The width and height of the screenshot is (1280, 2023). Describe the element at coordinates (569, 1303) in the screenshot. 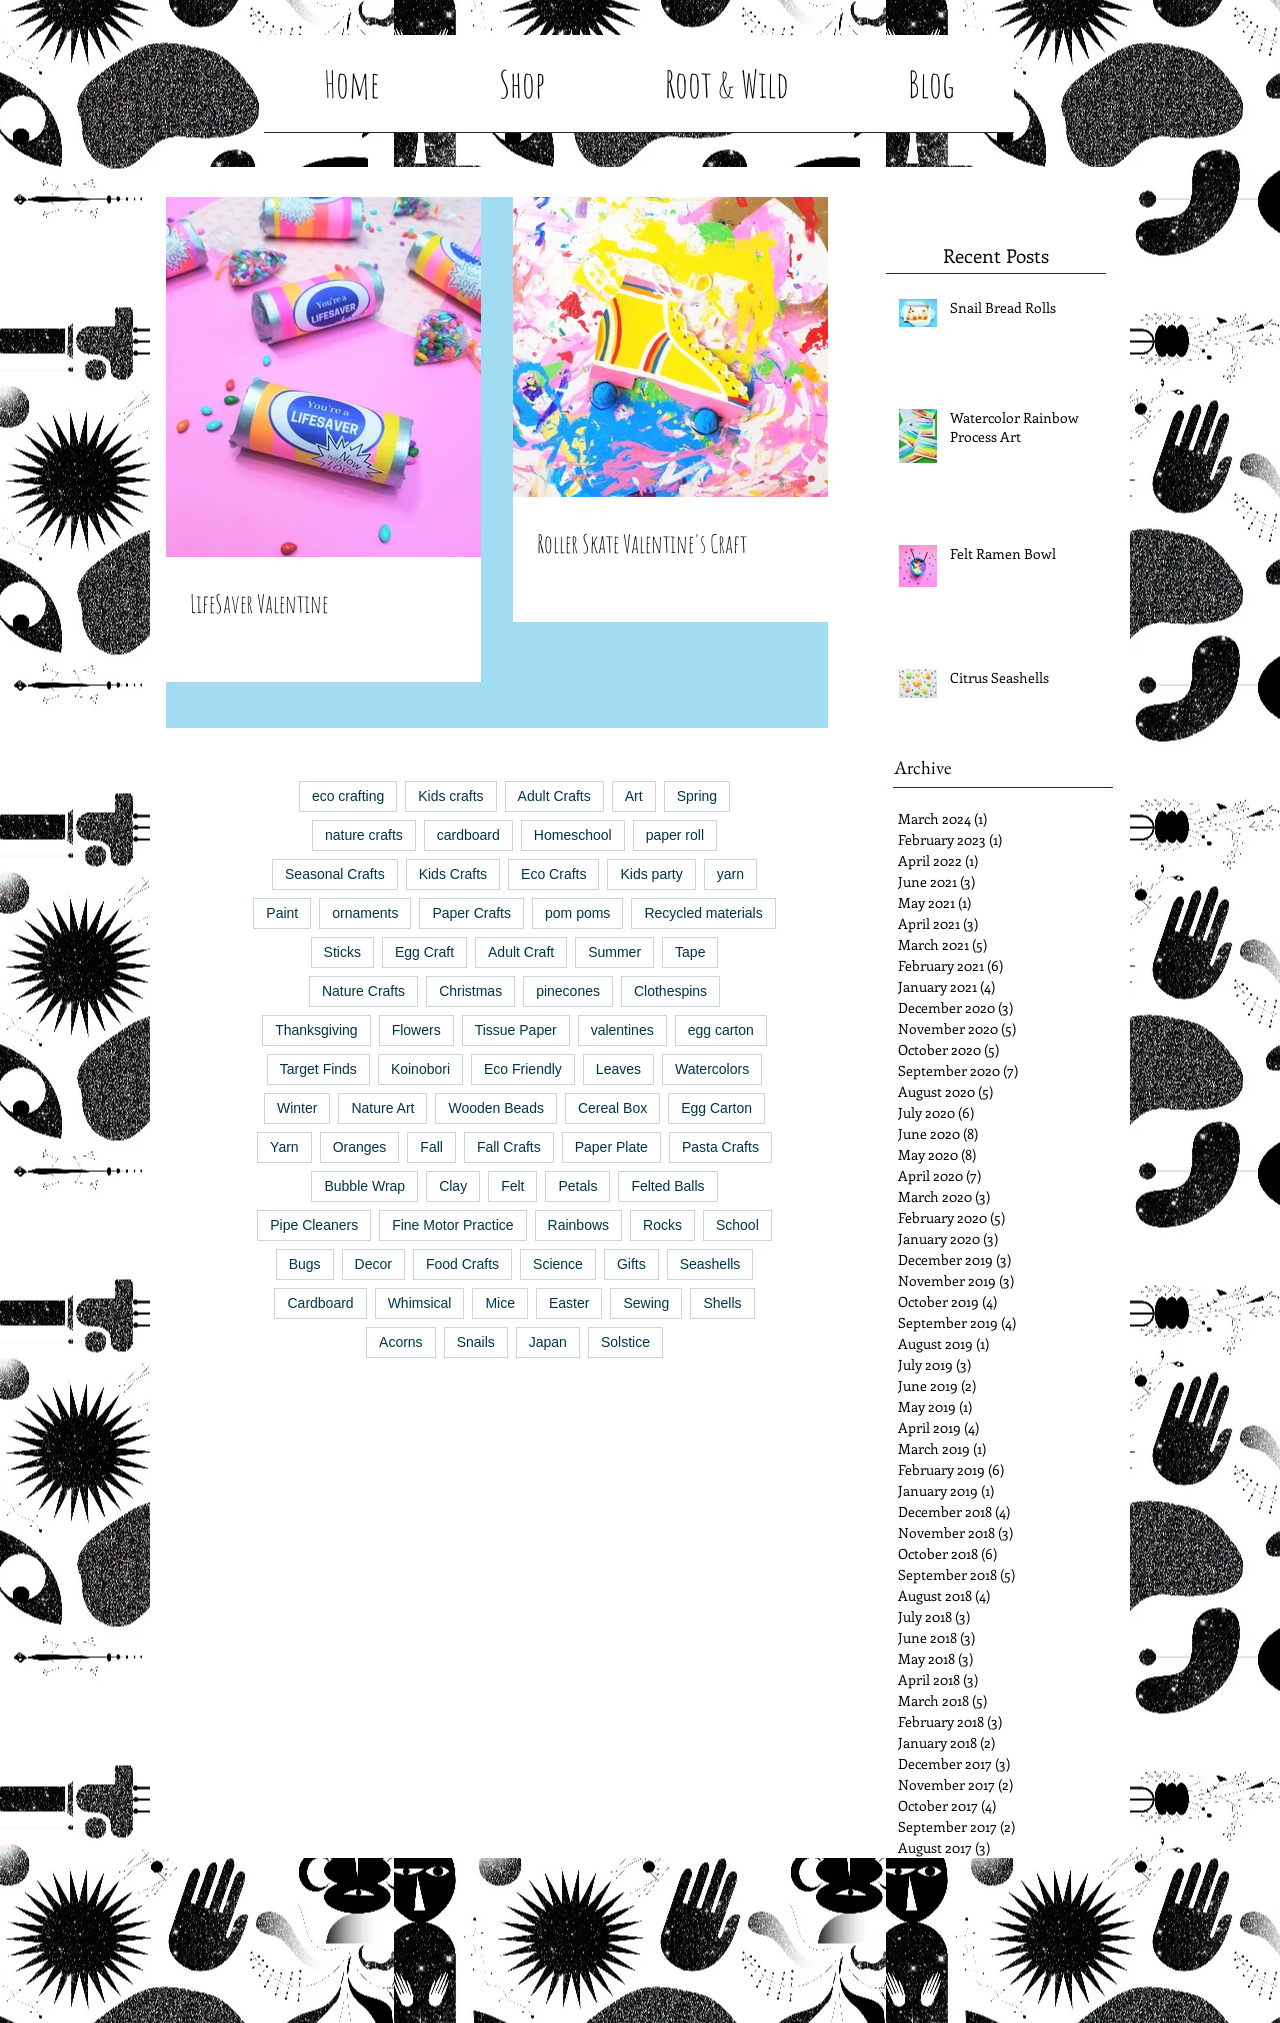

I see `Easter` at that location.